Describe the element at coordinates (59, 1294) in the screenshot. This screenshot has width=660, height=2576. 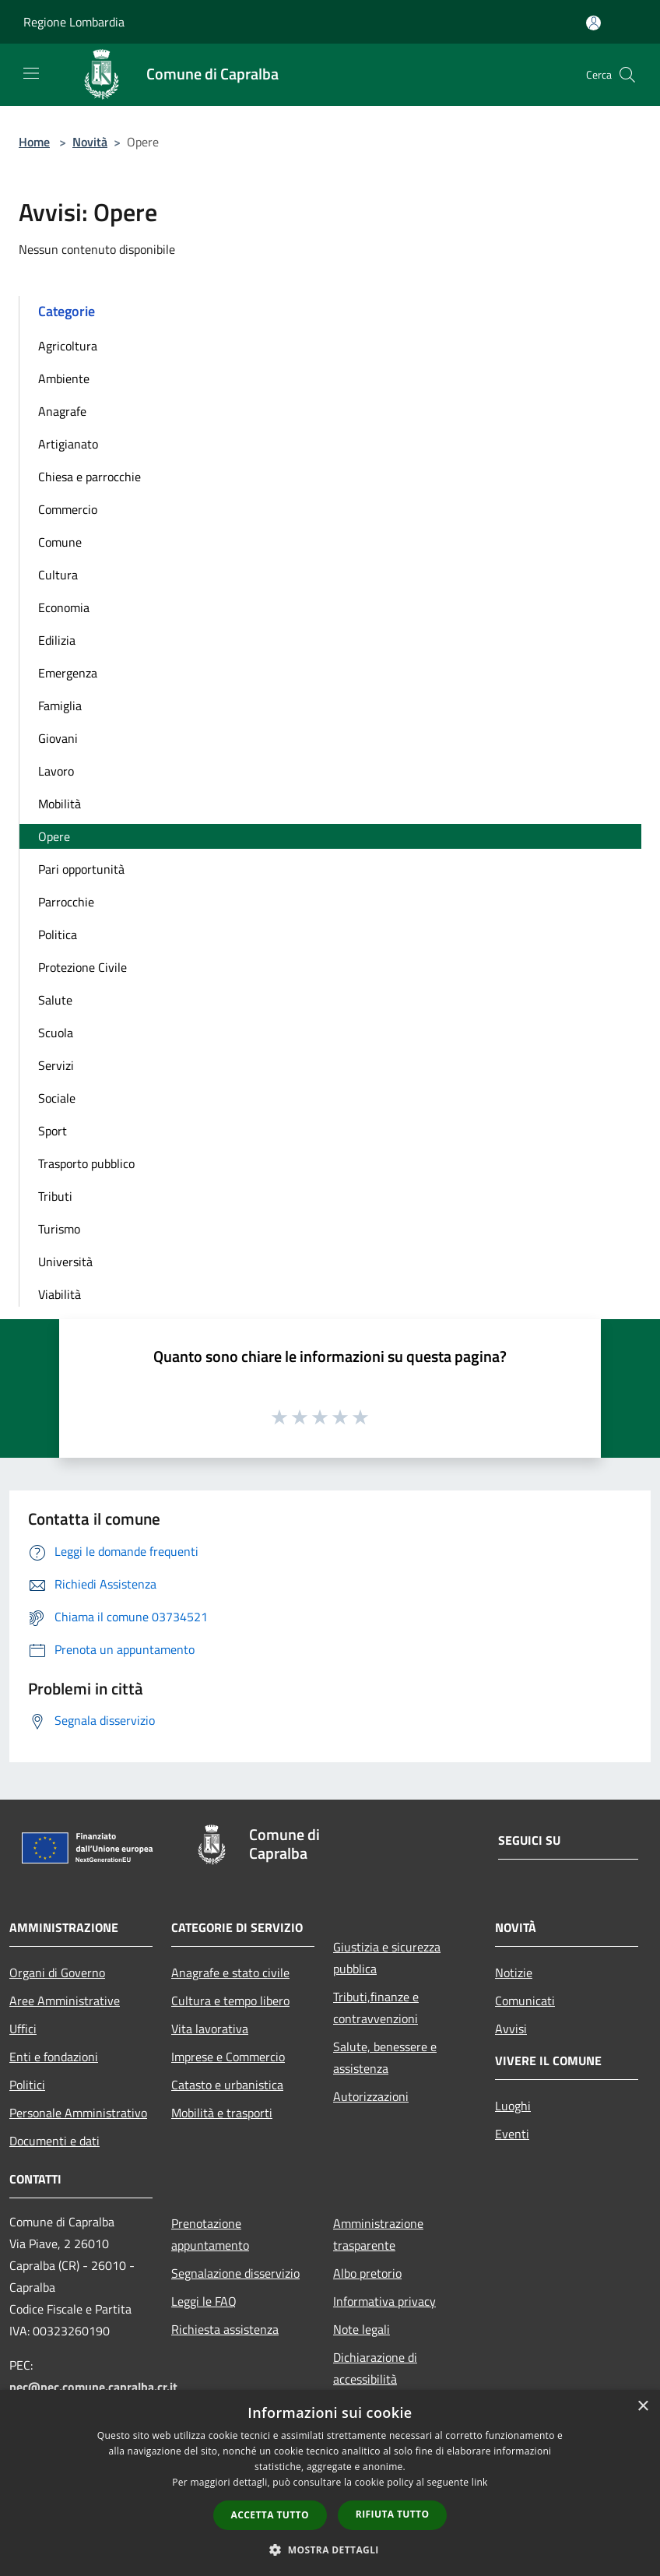
I see `Viabilità` at that location.